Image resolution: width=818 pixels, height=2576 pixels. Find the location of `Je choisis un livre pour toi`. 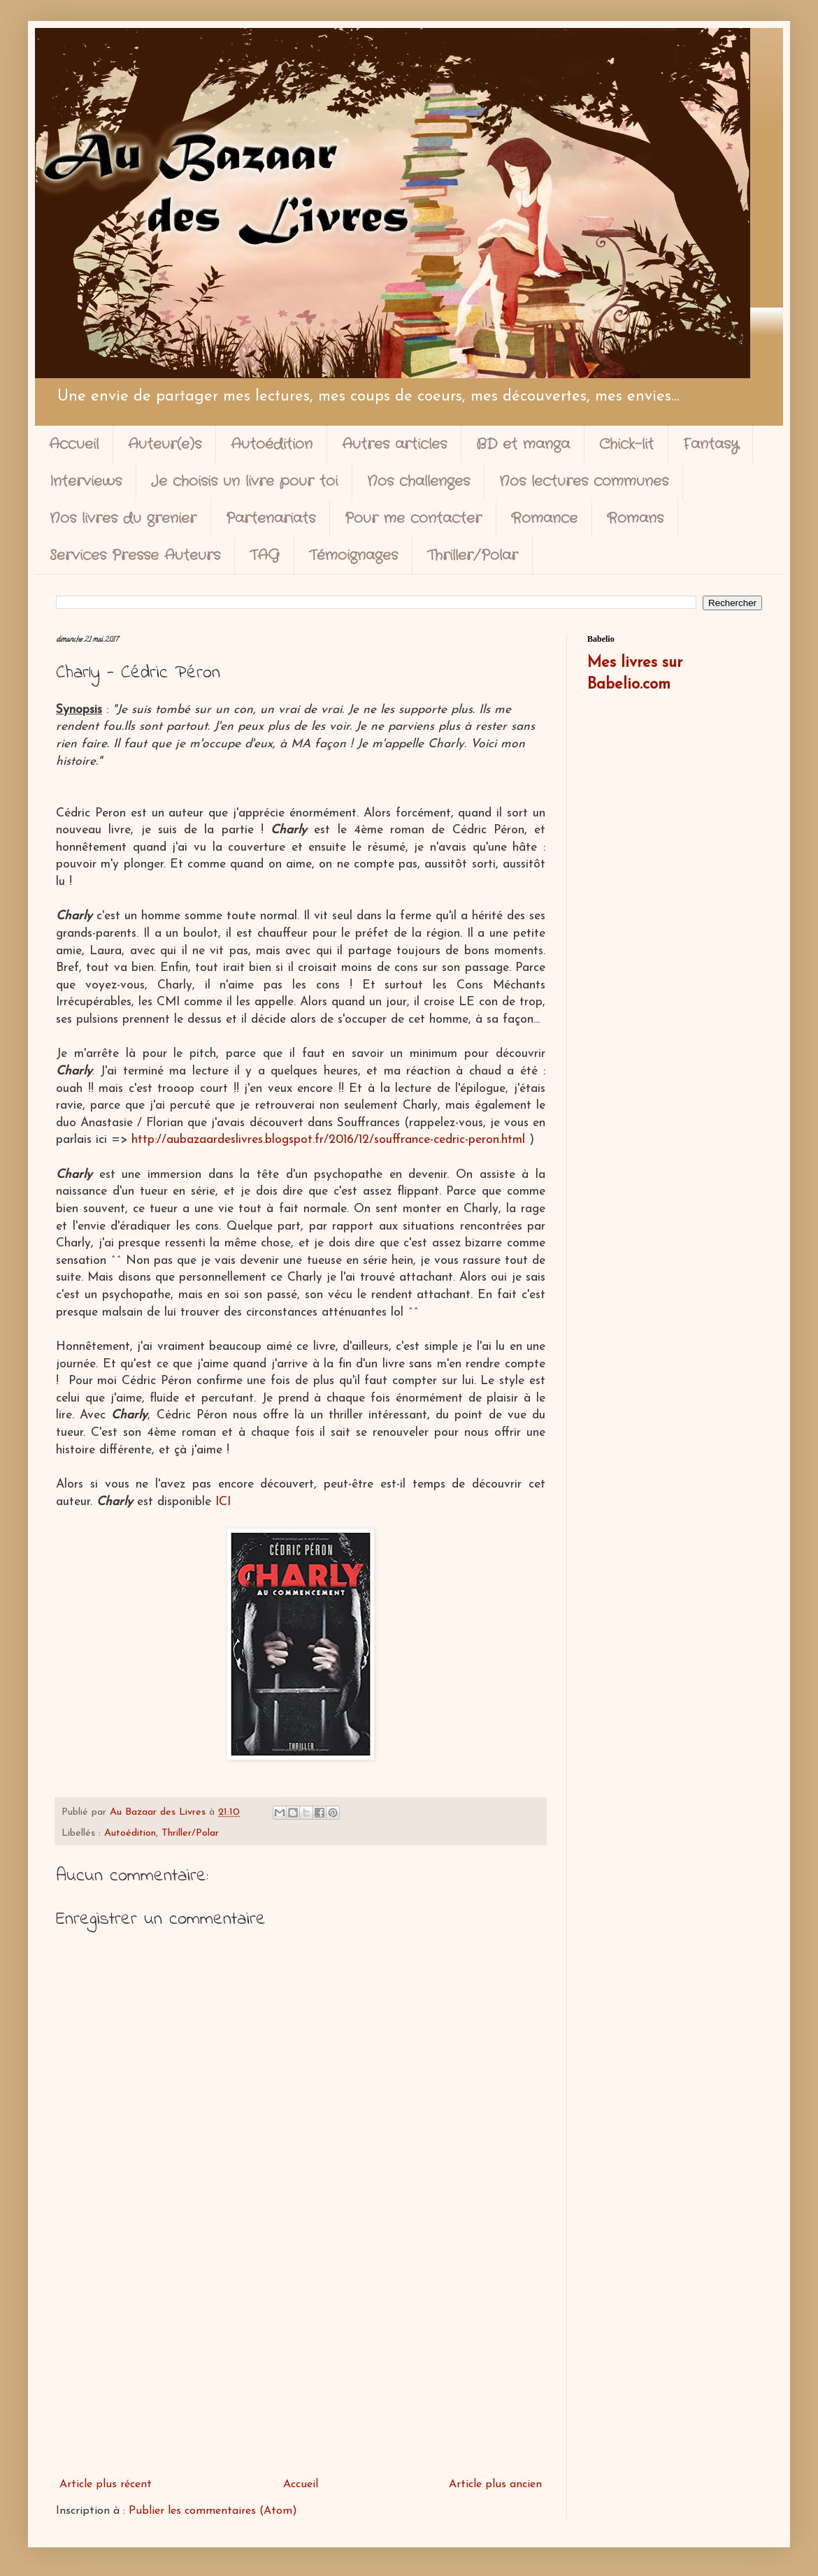

Je choisis un livre pour toi is located at coordinates (244, 481).